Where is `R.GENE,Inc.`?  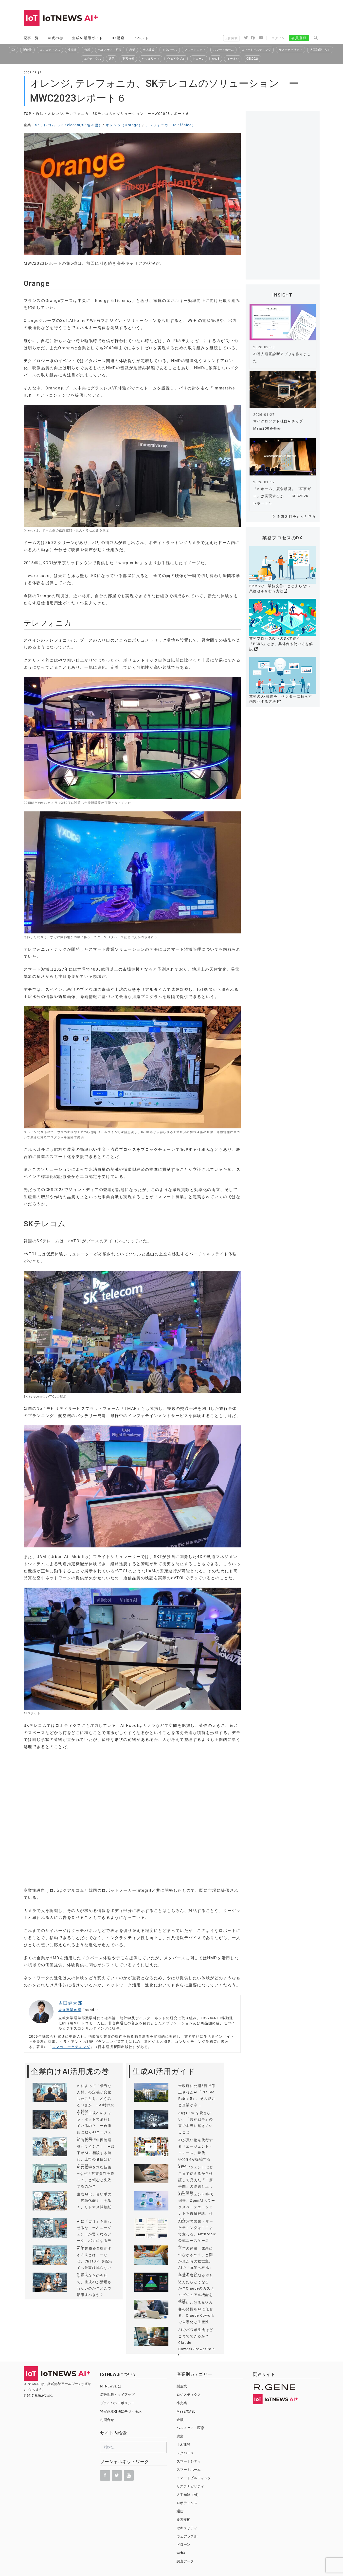 R.GENE,Inc. is located at coordinates (44, 2395).